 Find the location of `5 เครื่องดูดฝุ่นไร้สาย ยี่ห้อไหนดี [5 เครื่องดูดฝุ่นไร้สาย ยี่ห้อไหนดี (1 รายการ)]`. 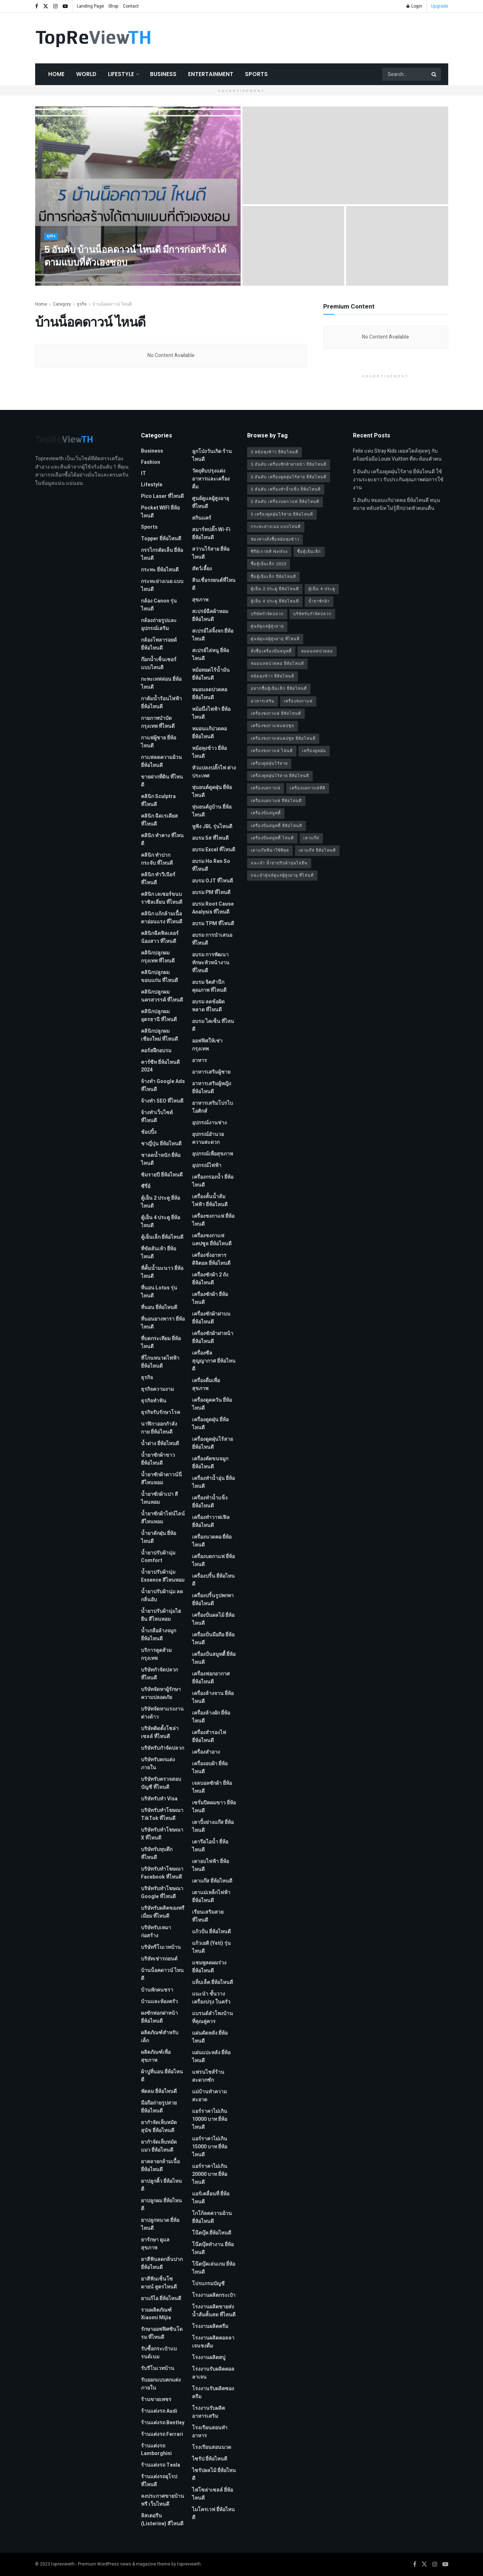

5 เครื่องดูดฝุ่นไร้สาย ยี่ห้อไหนดี [5 เครื่องดูดฝุ่นไร้สาย ยี่ห้อไหนดี (1 รายการ)] is located at coordinates (282, 514).